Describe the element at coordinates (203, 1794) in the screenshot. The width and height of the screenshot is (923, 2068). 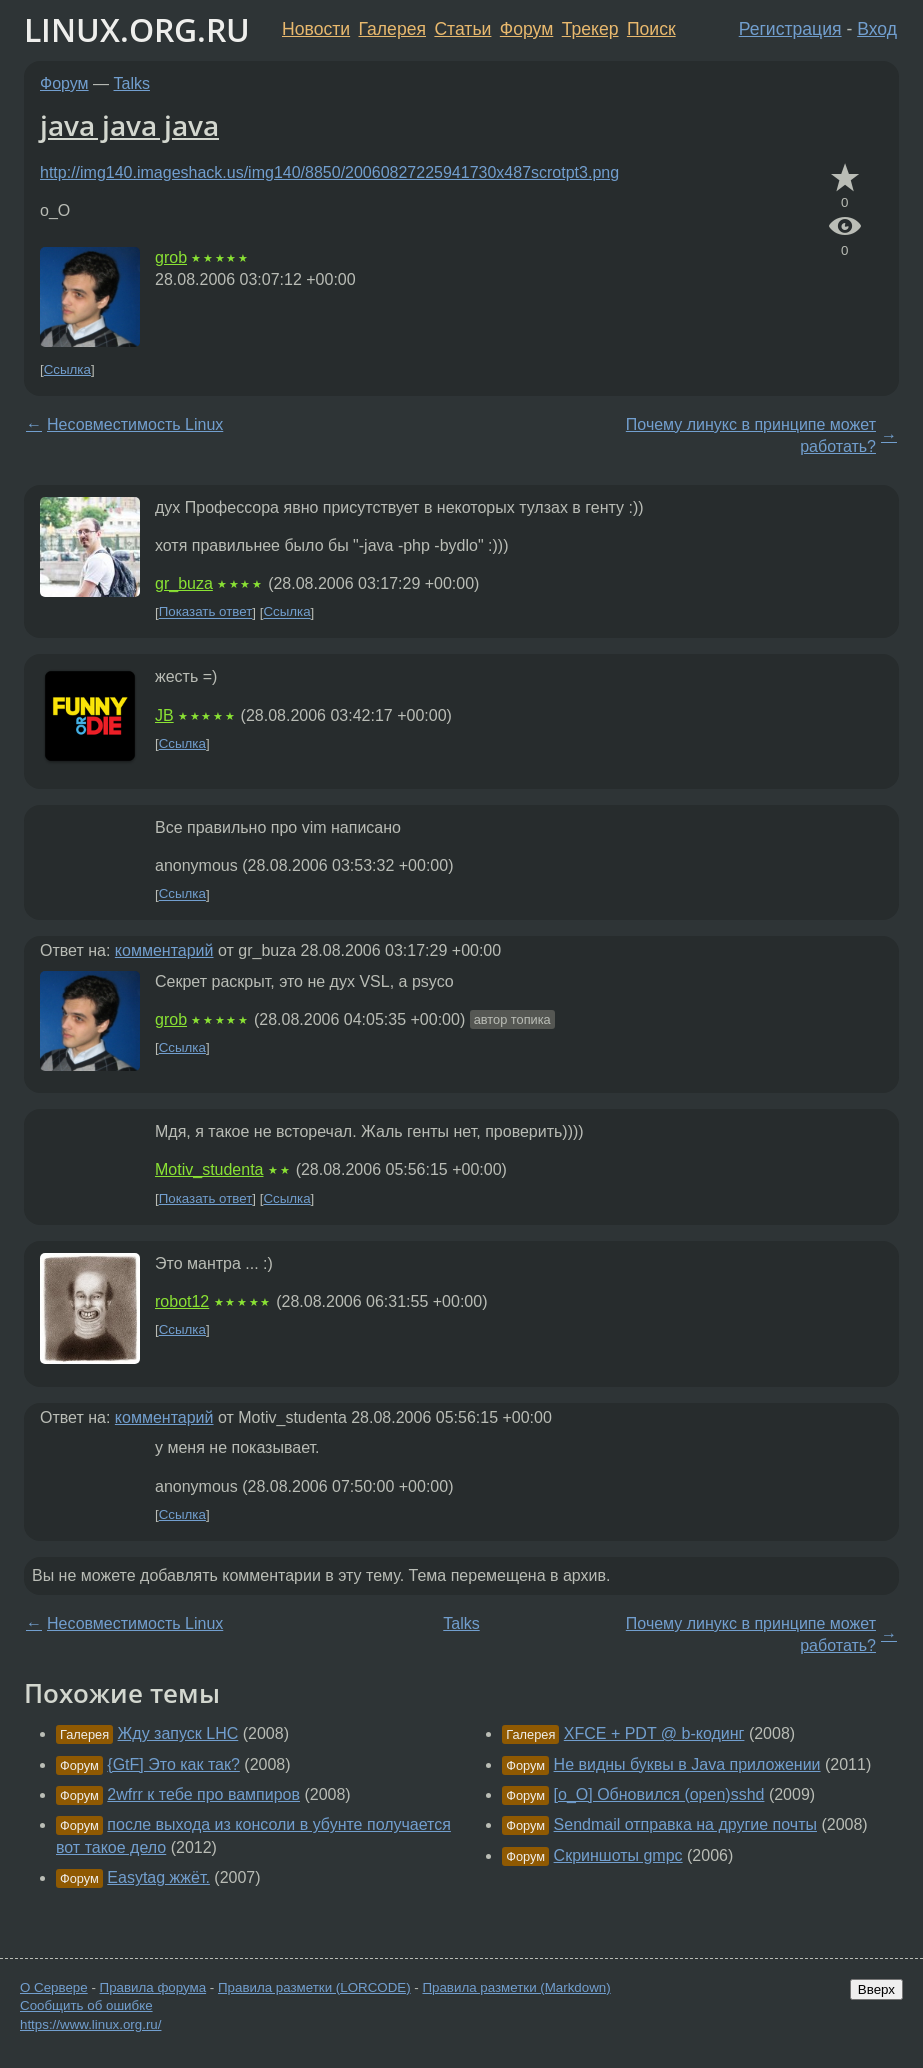
I see `2wfrr к тебе про вампиров` at that location.